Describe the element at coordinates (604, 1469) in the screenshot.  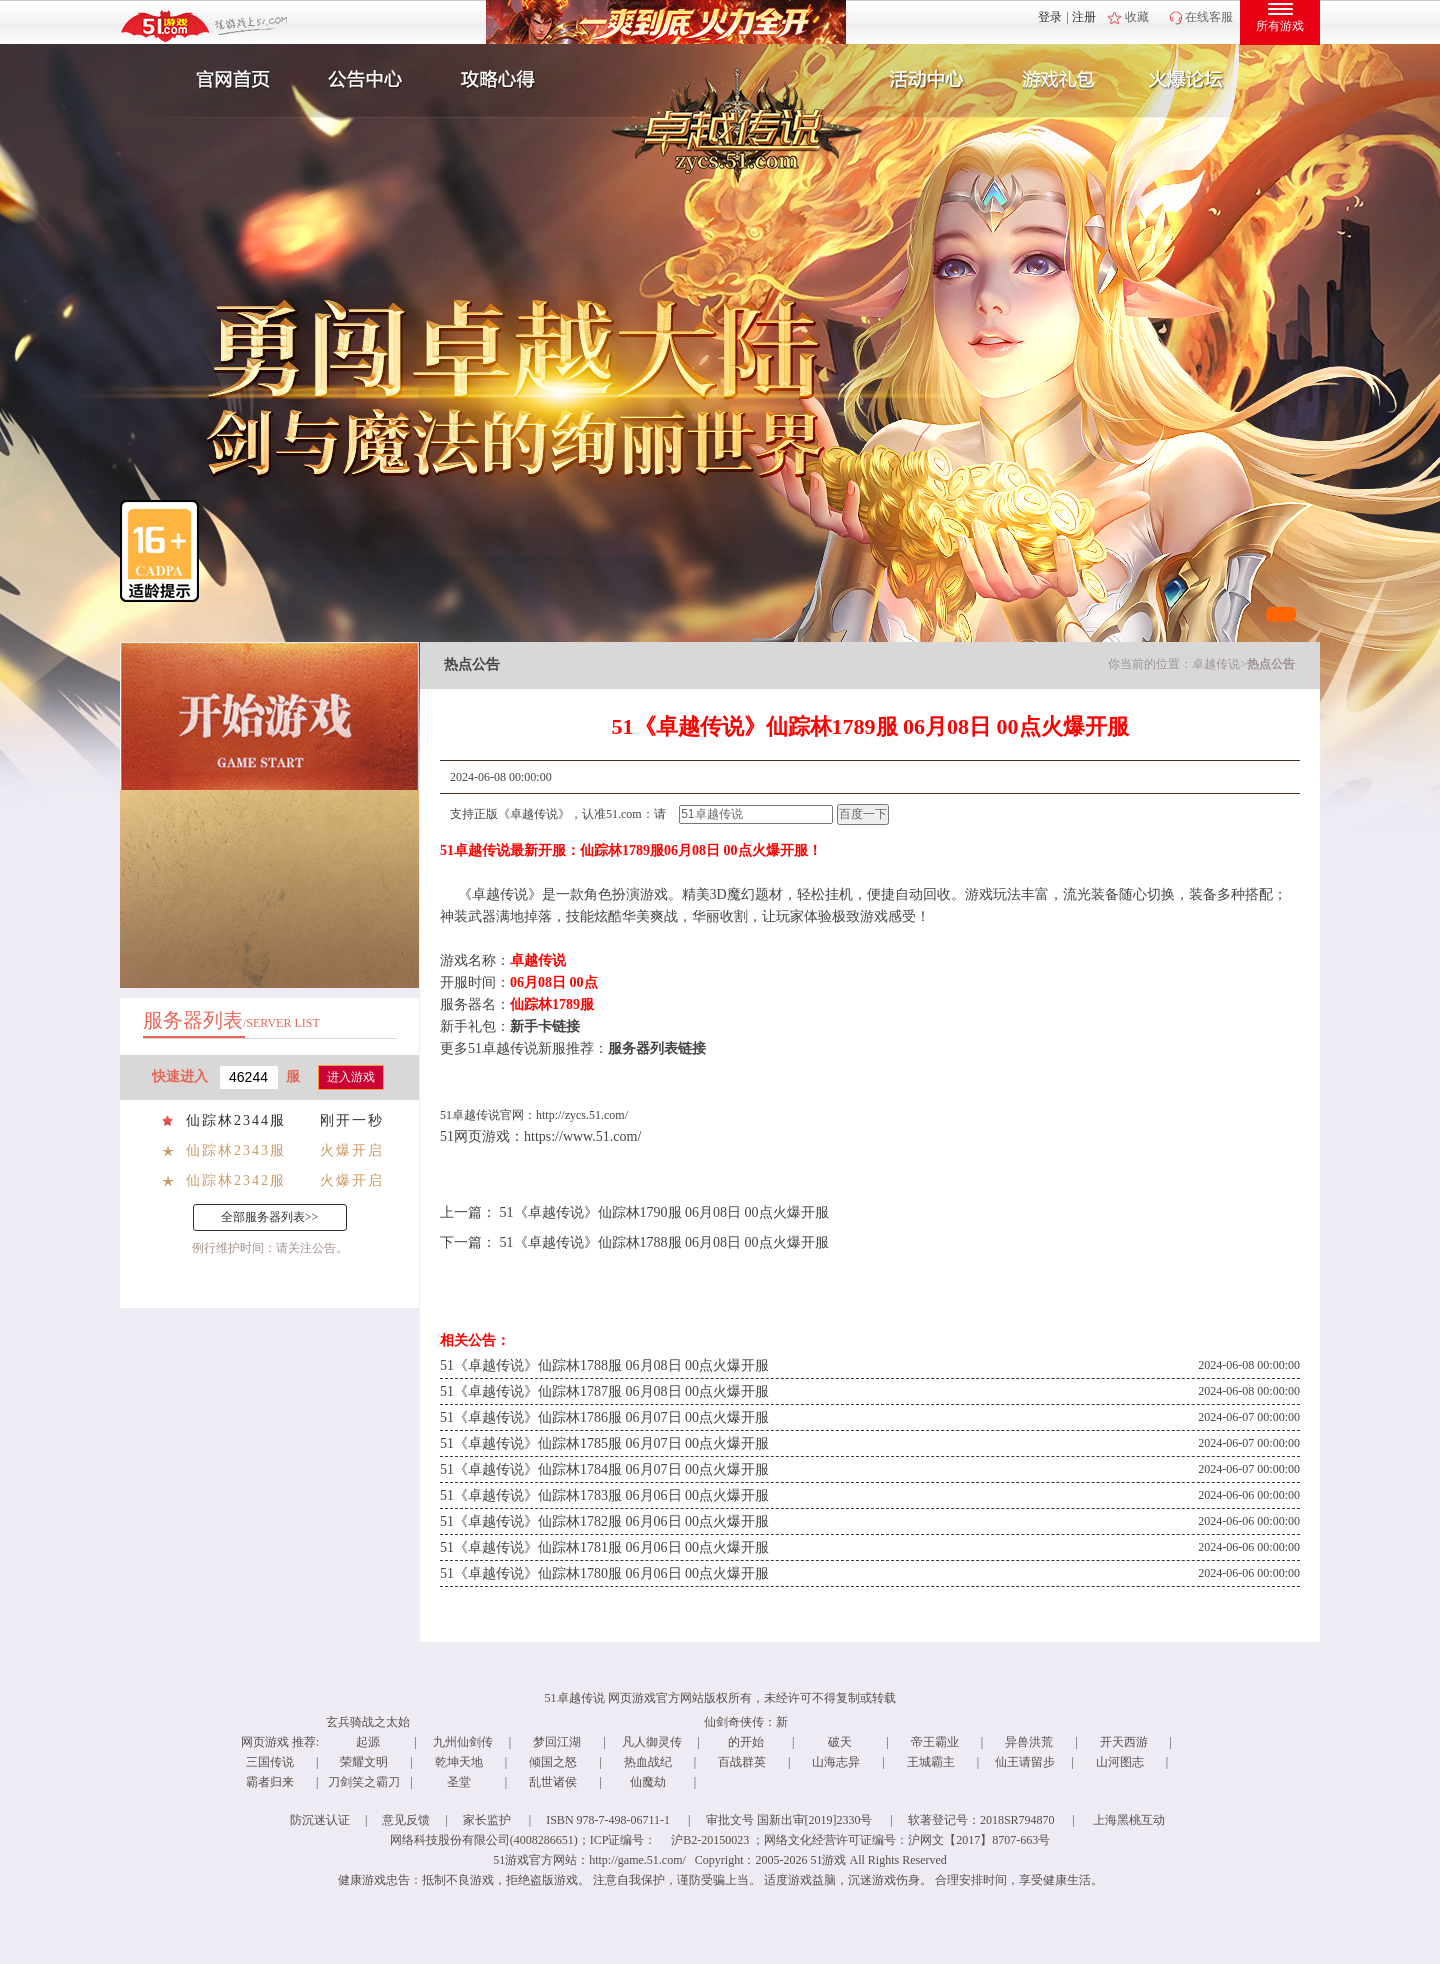
I see `51《卓越传说》仙踪林1784服 06月07日 00点火爆开服` at that location.